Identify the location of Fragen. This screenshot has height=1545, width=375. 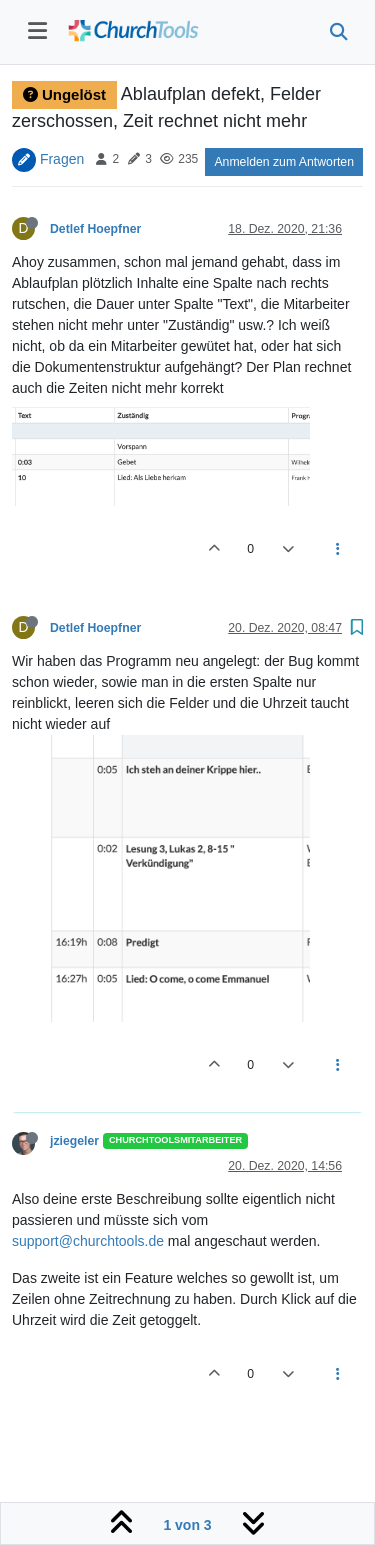
(62, 158).